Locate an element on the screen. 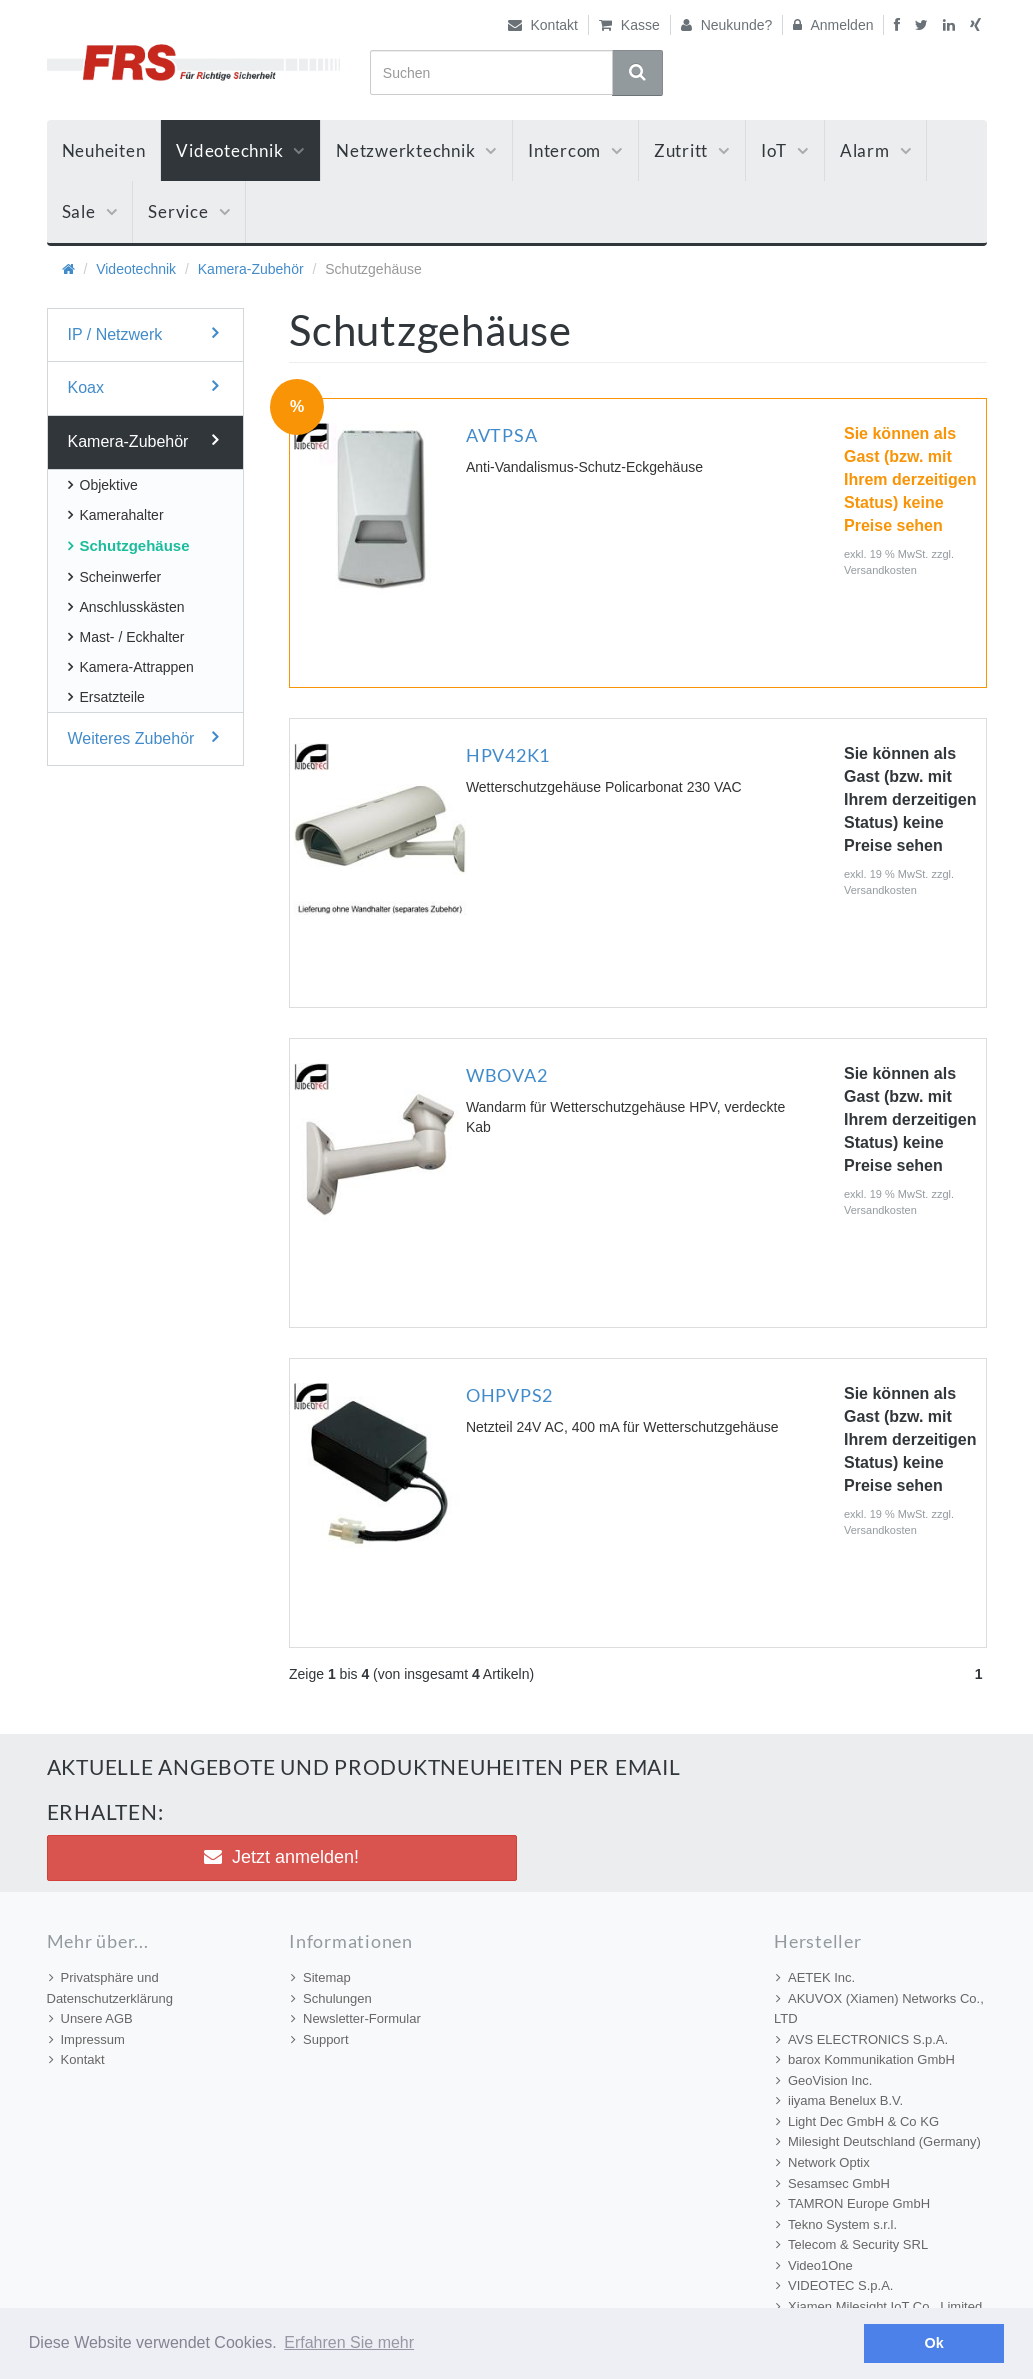 The width and height of the screenshot is (1033, 2379). Intercom is located at coordinates (575, 150).